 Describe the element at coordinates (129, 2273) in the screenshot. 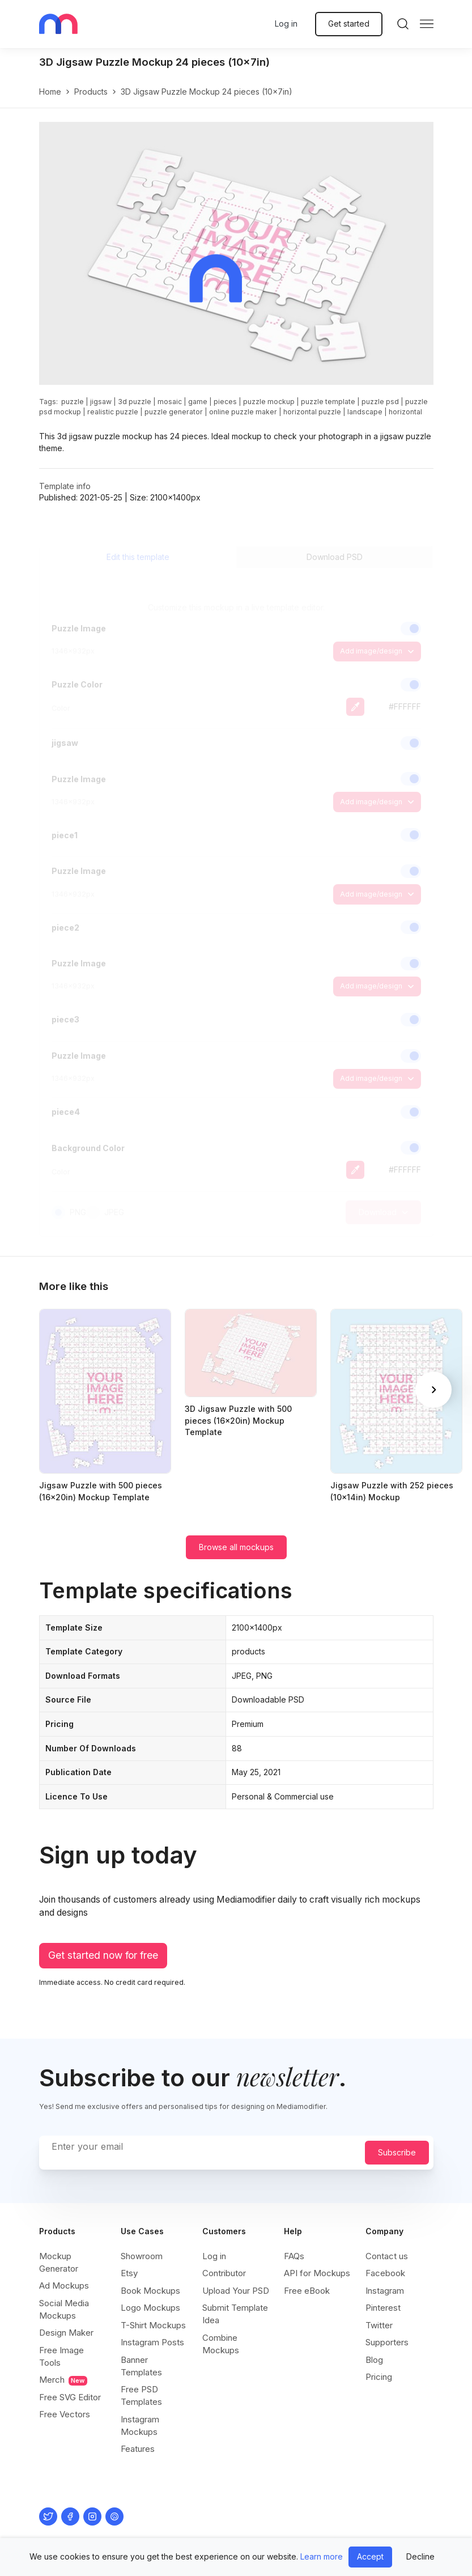

I see `Etsy` at that location.